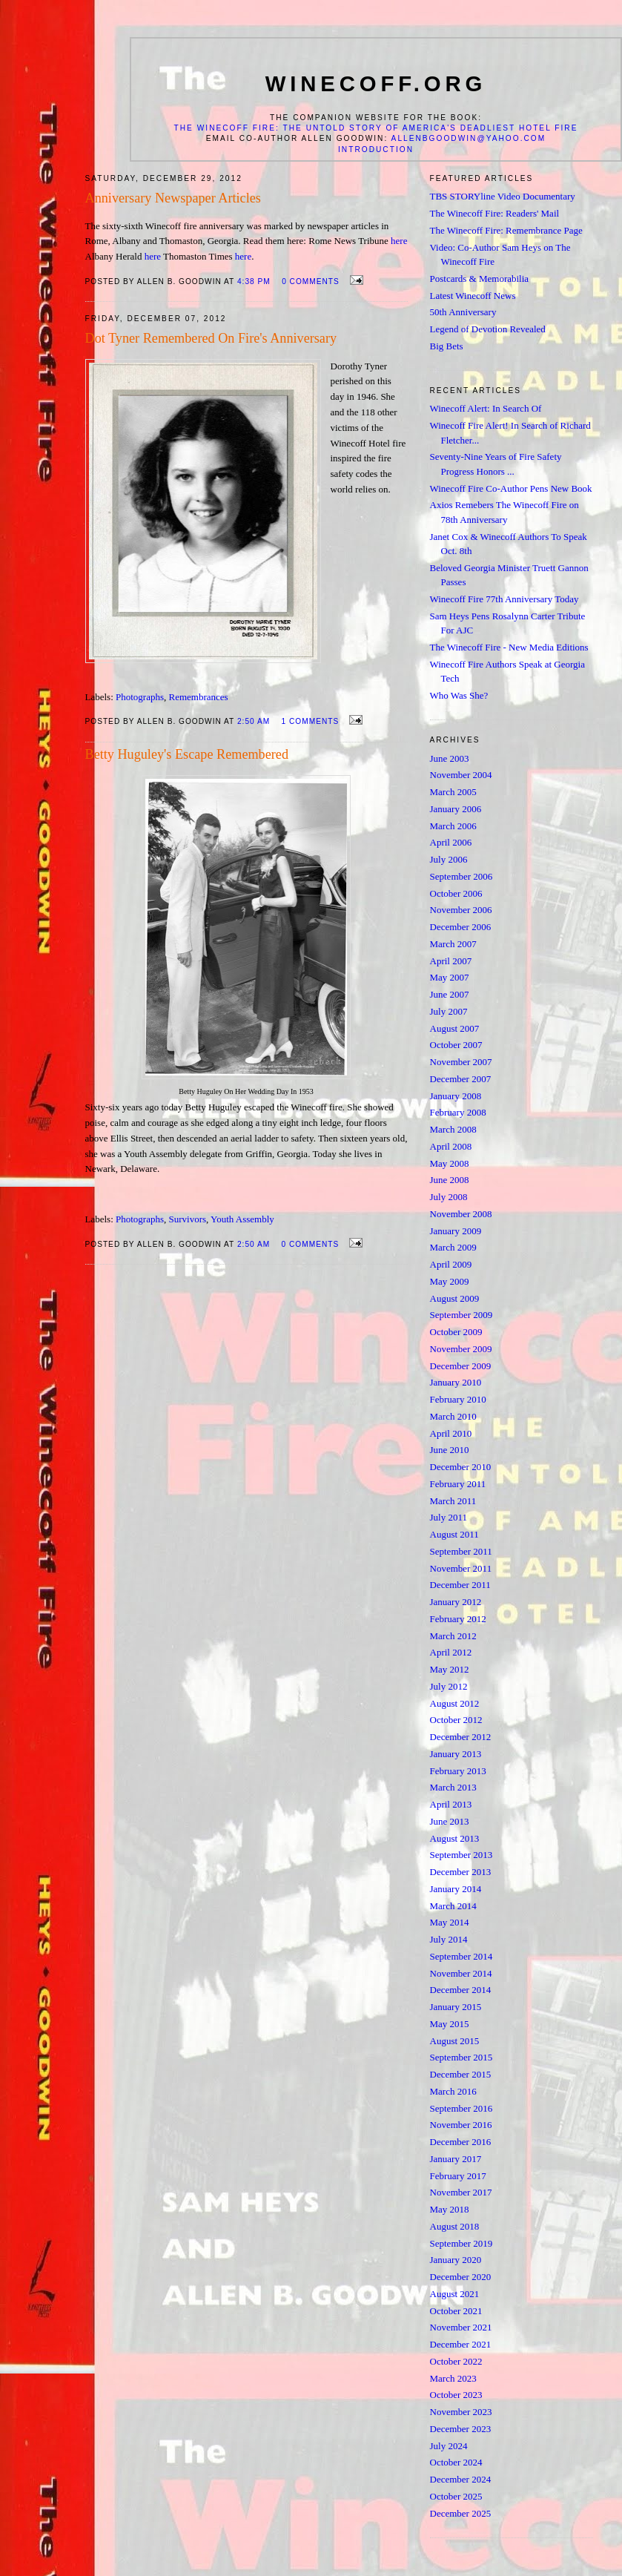 This screenshot has height=2576, width=622. Describe the element at coordinates (456, 2496) in the screenshot. I see `October 2025` at that location.